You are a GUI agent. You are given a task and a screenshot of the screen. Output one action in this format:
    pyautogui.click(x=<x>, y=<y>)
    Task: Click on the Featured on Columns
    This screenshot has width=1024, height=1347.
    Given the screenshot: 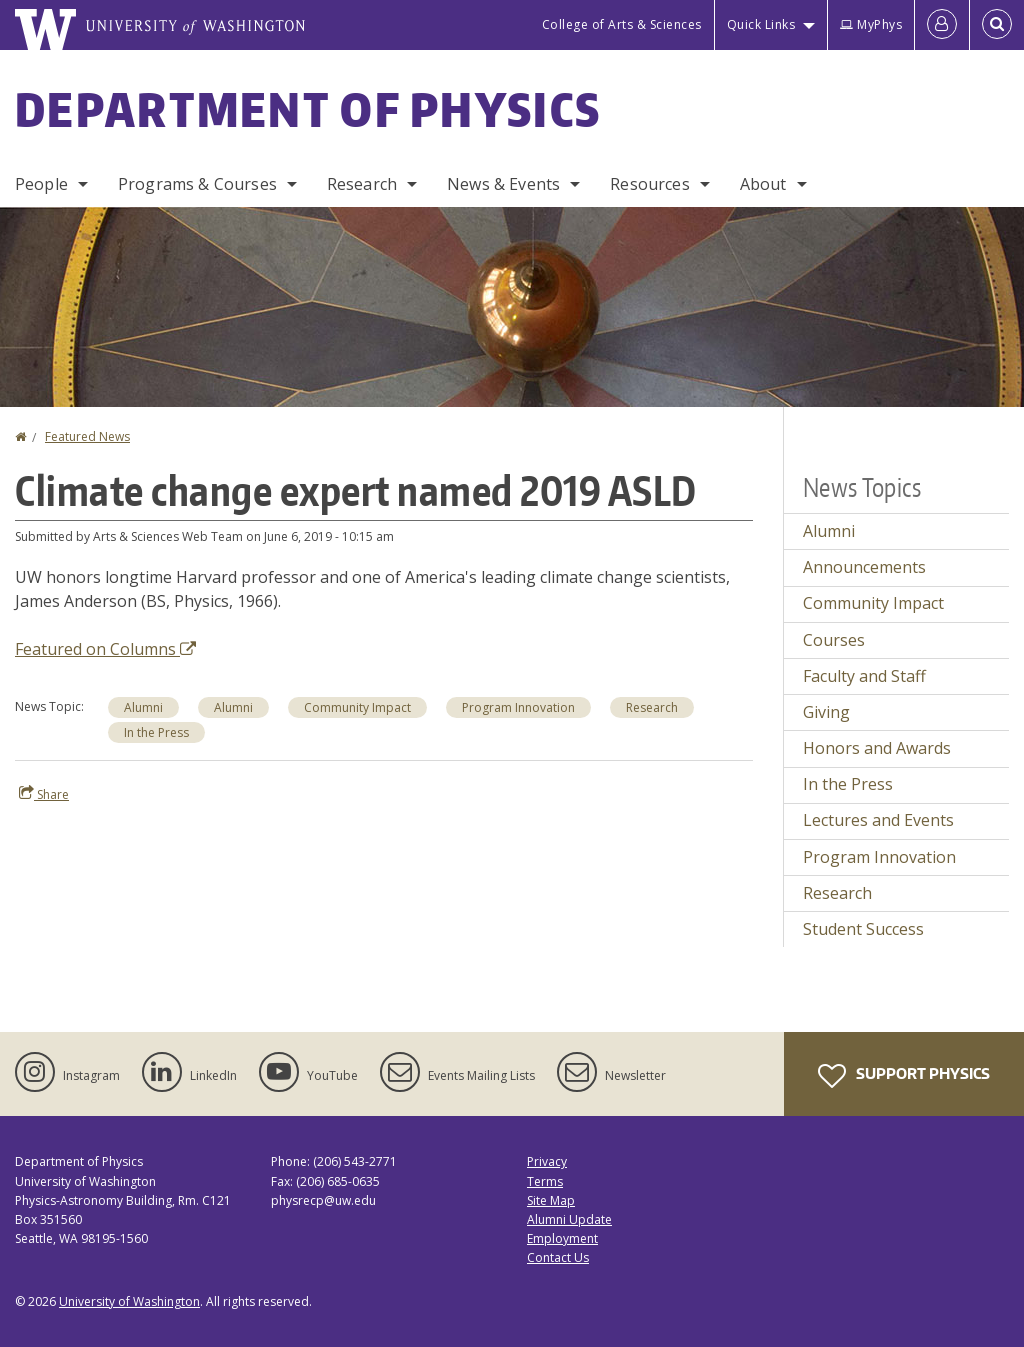 What is the action you would take?
    pyautogui.click(x=105, y=649)
    